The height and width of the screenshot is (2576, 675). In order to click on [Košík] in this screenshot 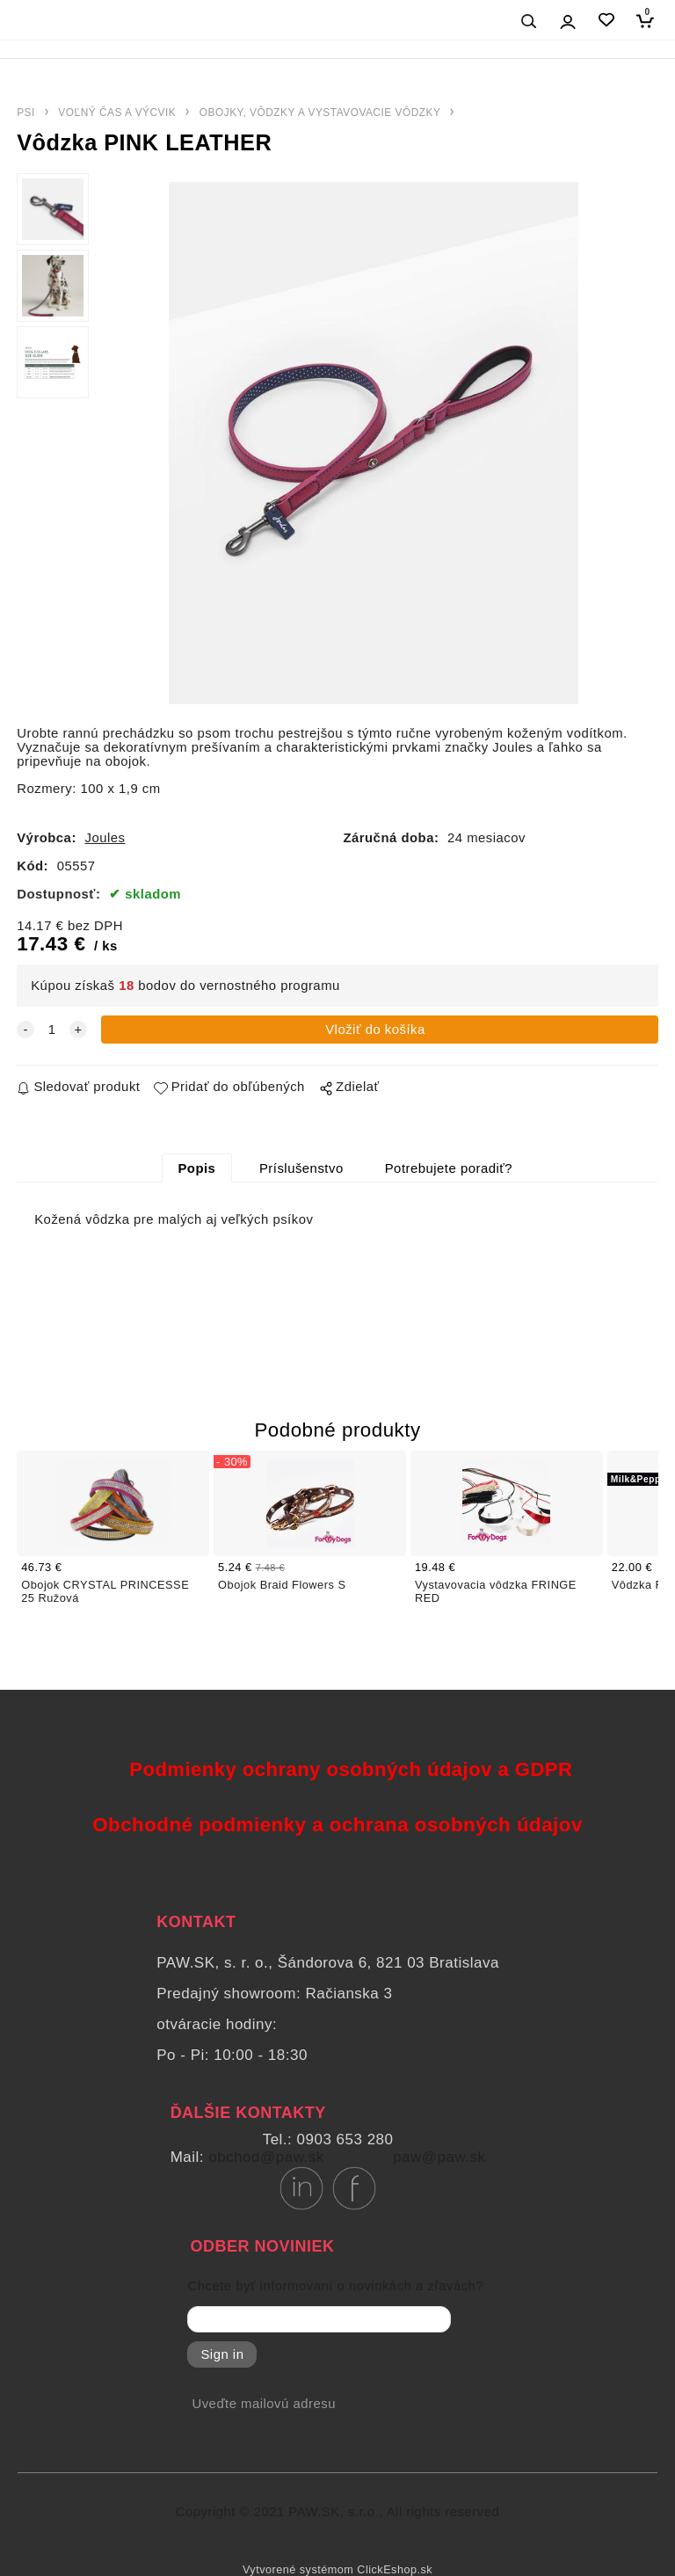, I will do `click(649, 21)`.